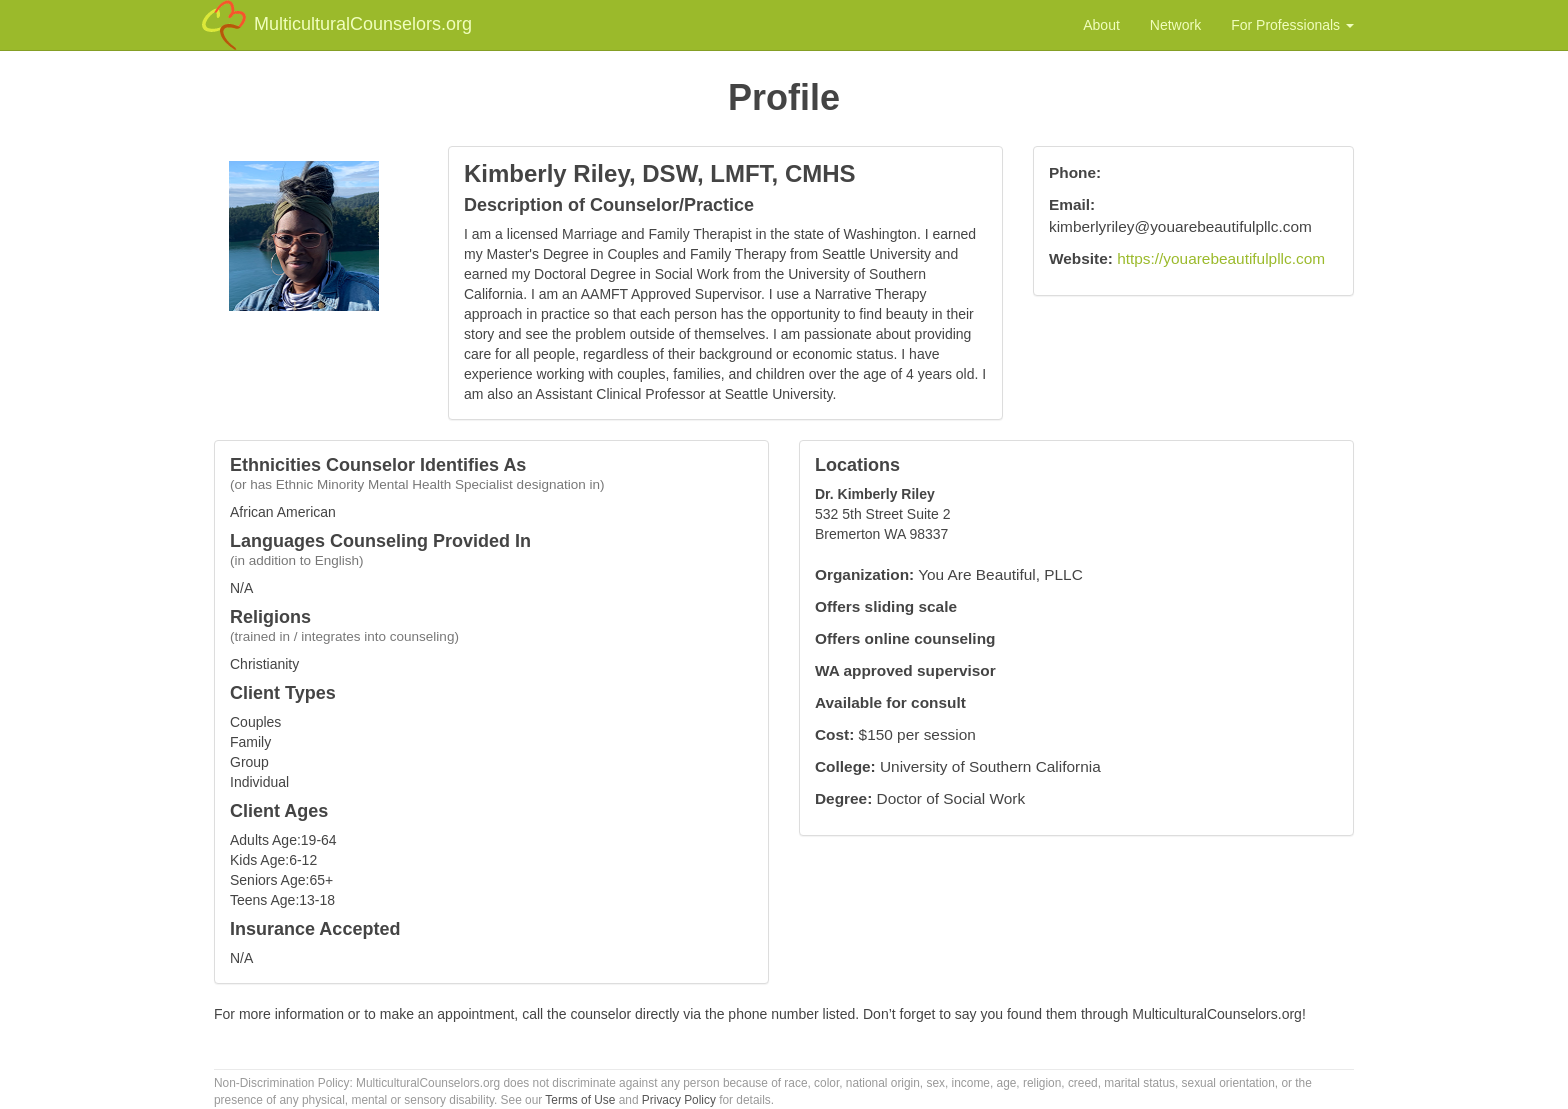 The height and width of the screenshot is (1109, 1568). What do you see at coordinates (1292, 25) in the screenshot?
I see `For Professionals` at bounding box center [1292, 25].